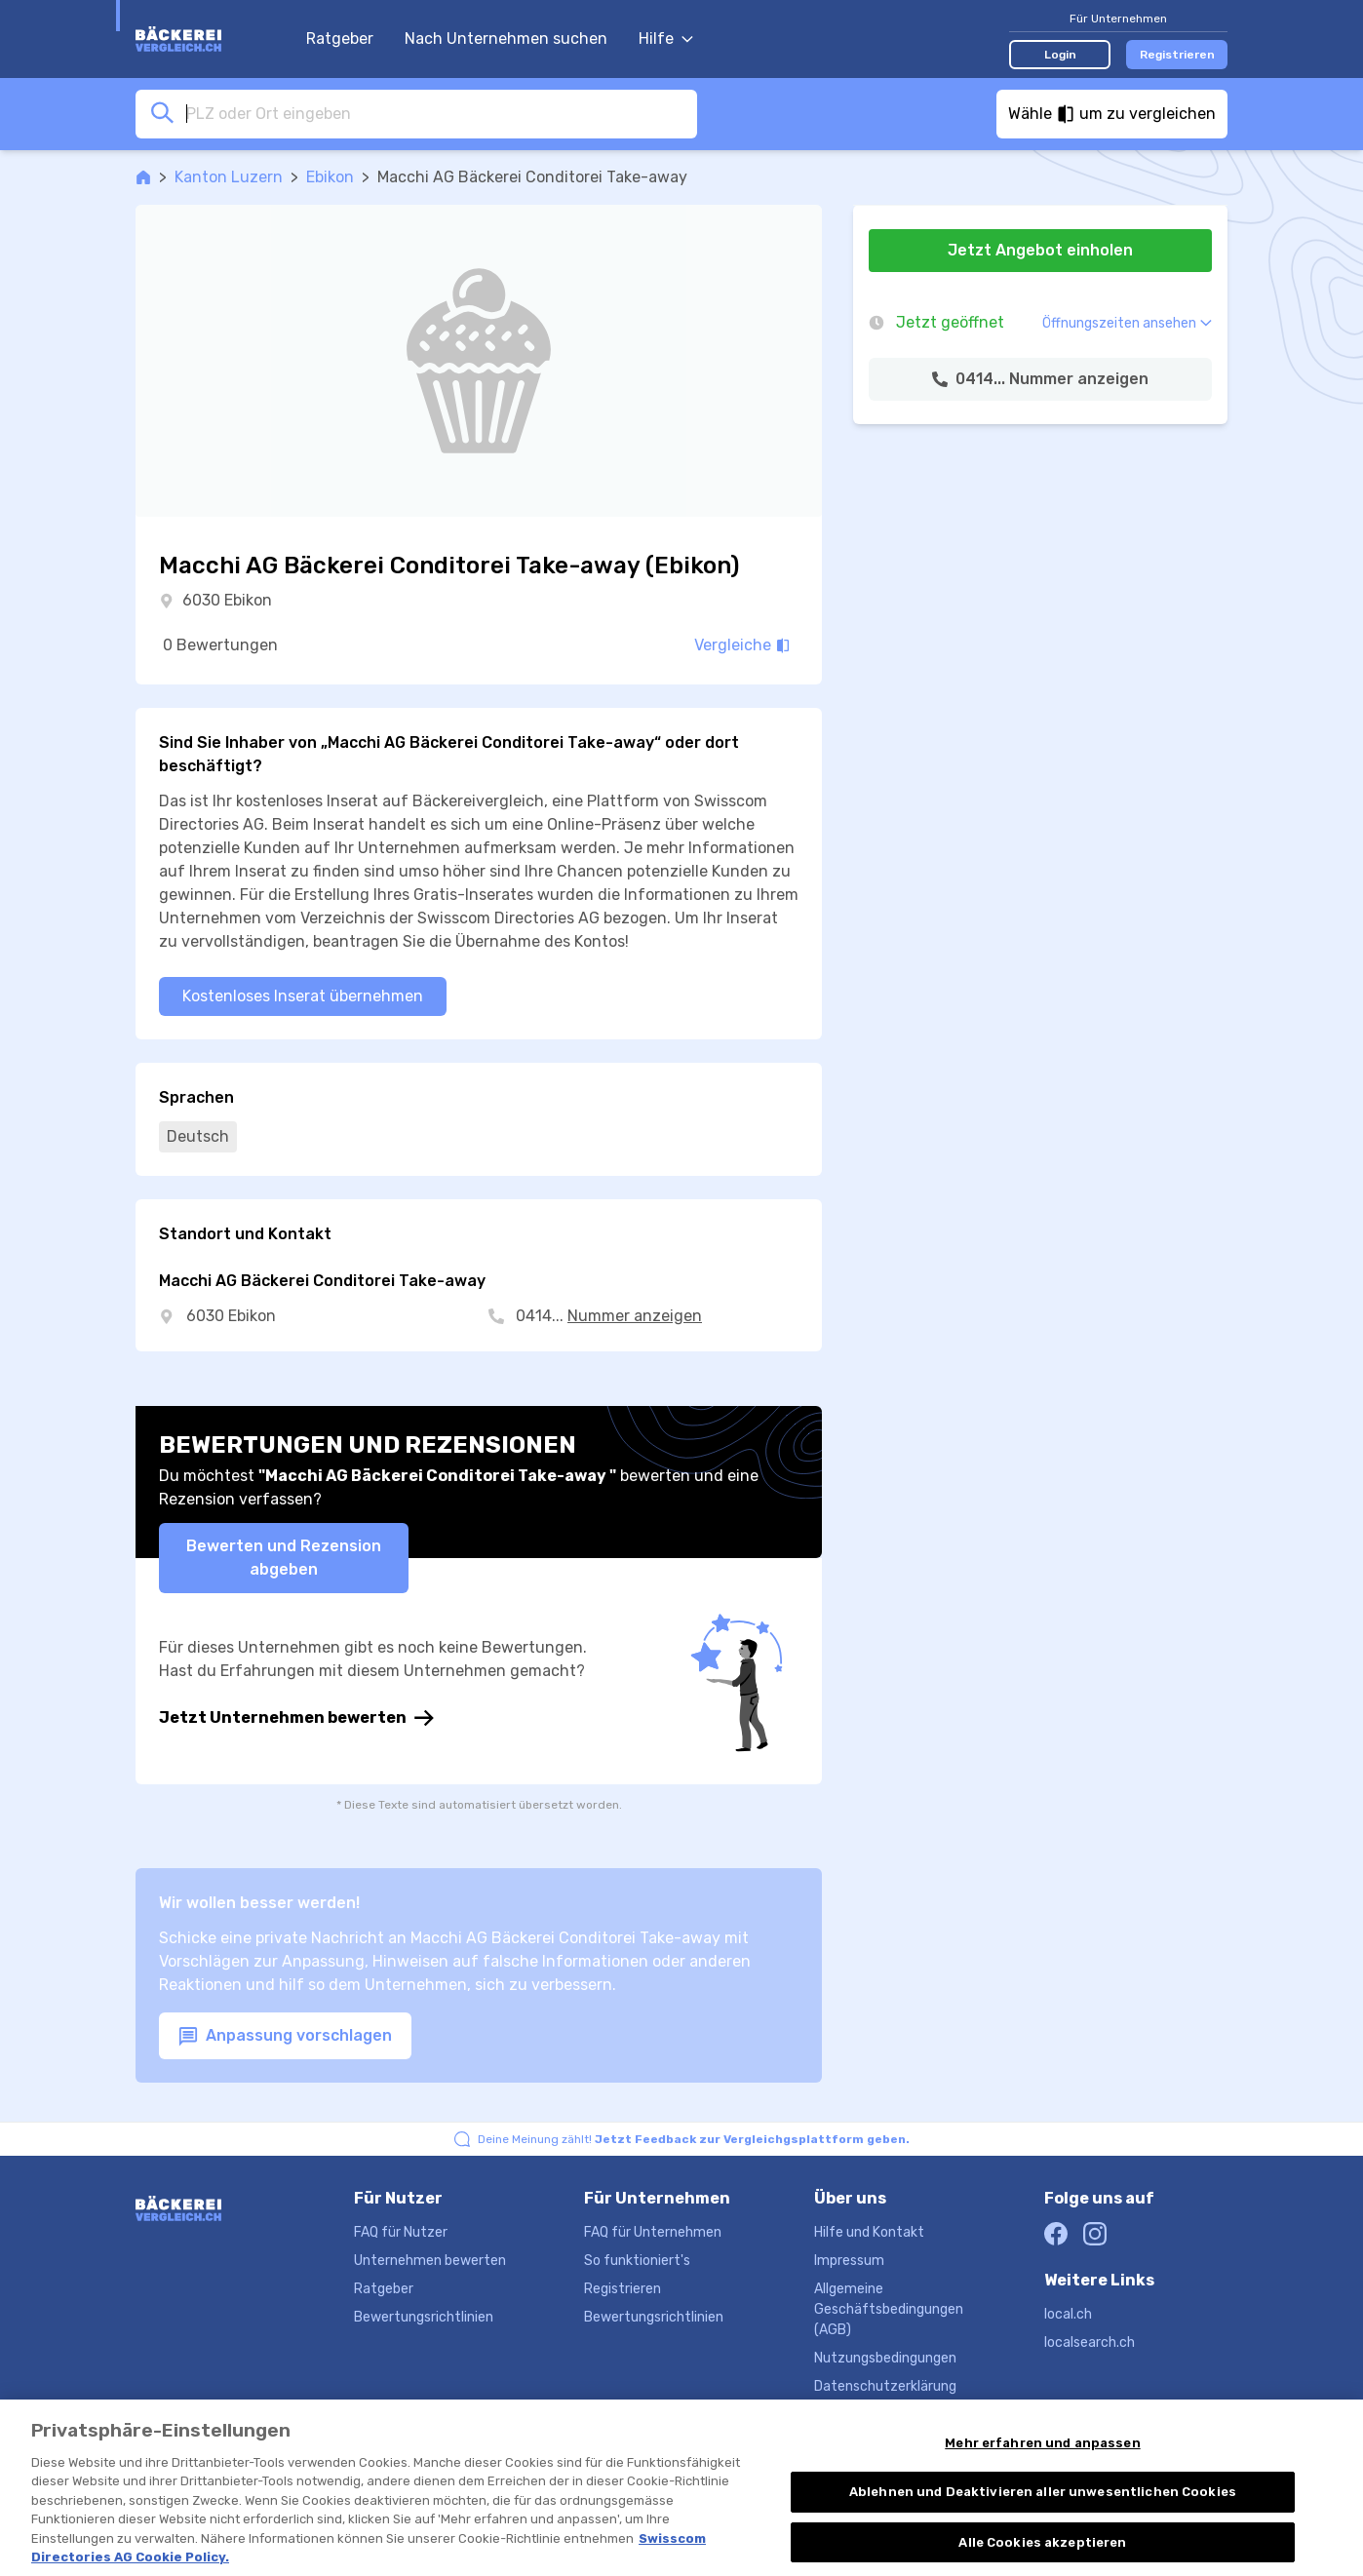  Describe the element at coordinates (637, 2260) in the screenshot. I see `So funktioniert's` at that location.